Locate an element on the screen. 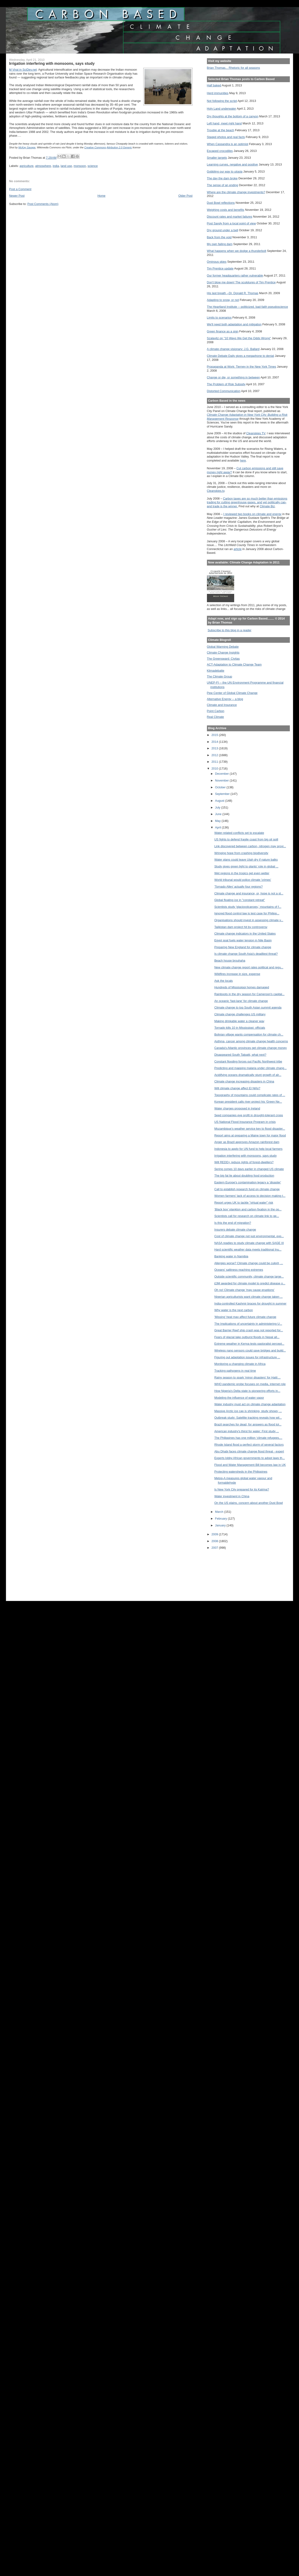 This screenshot has width=299, height=2576. Fears of glacial lake outburst floods in Nepal all... is located at coordinates (246, 1337).